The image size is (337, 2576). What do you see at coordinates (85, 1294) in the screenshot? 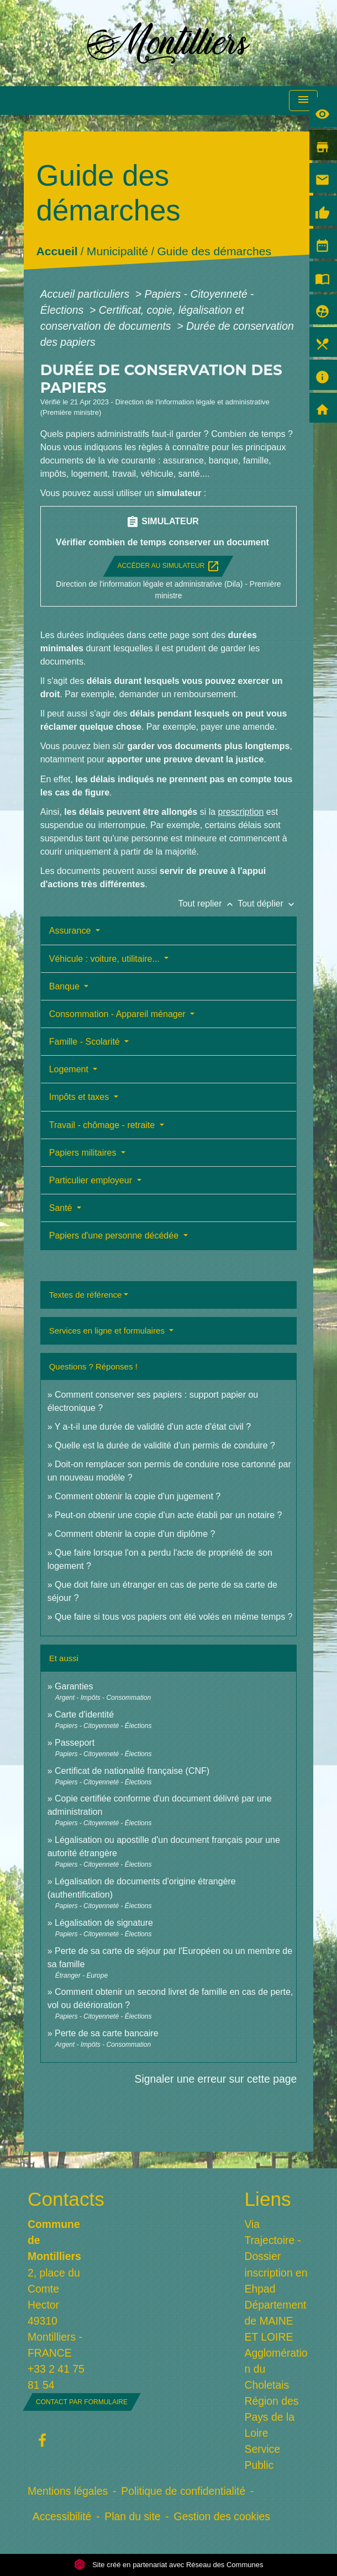
I see `Textes de référence` at bounding box center [85, 1294].